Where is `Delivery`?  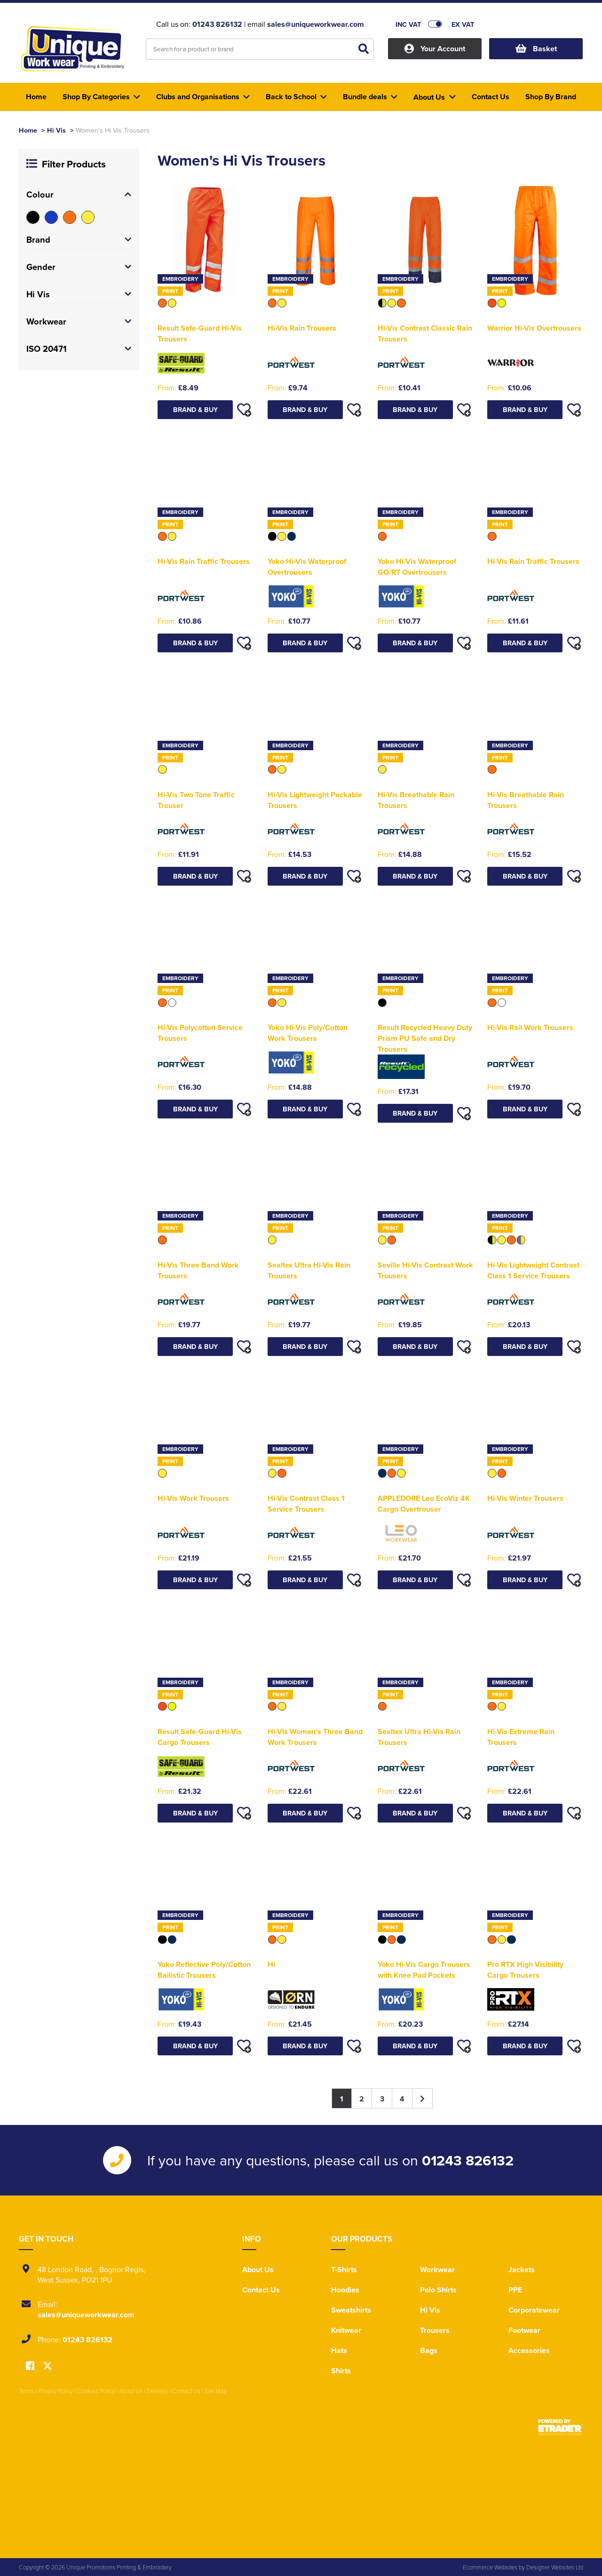 Delivery is located at coordinates (157, 2390).